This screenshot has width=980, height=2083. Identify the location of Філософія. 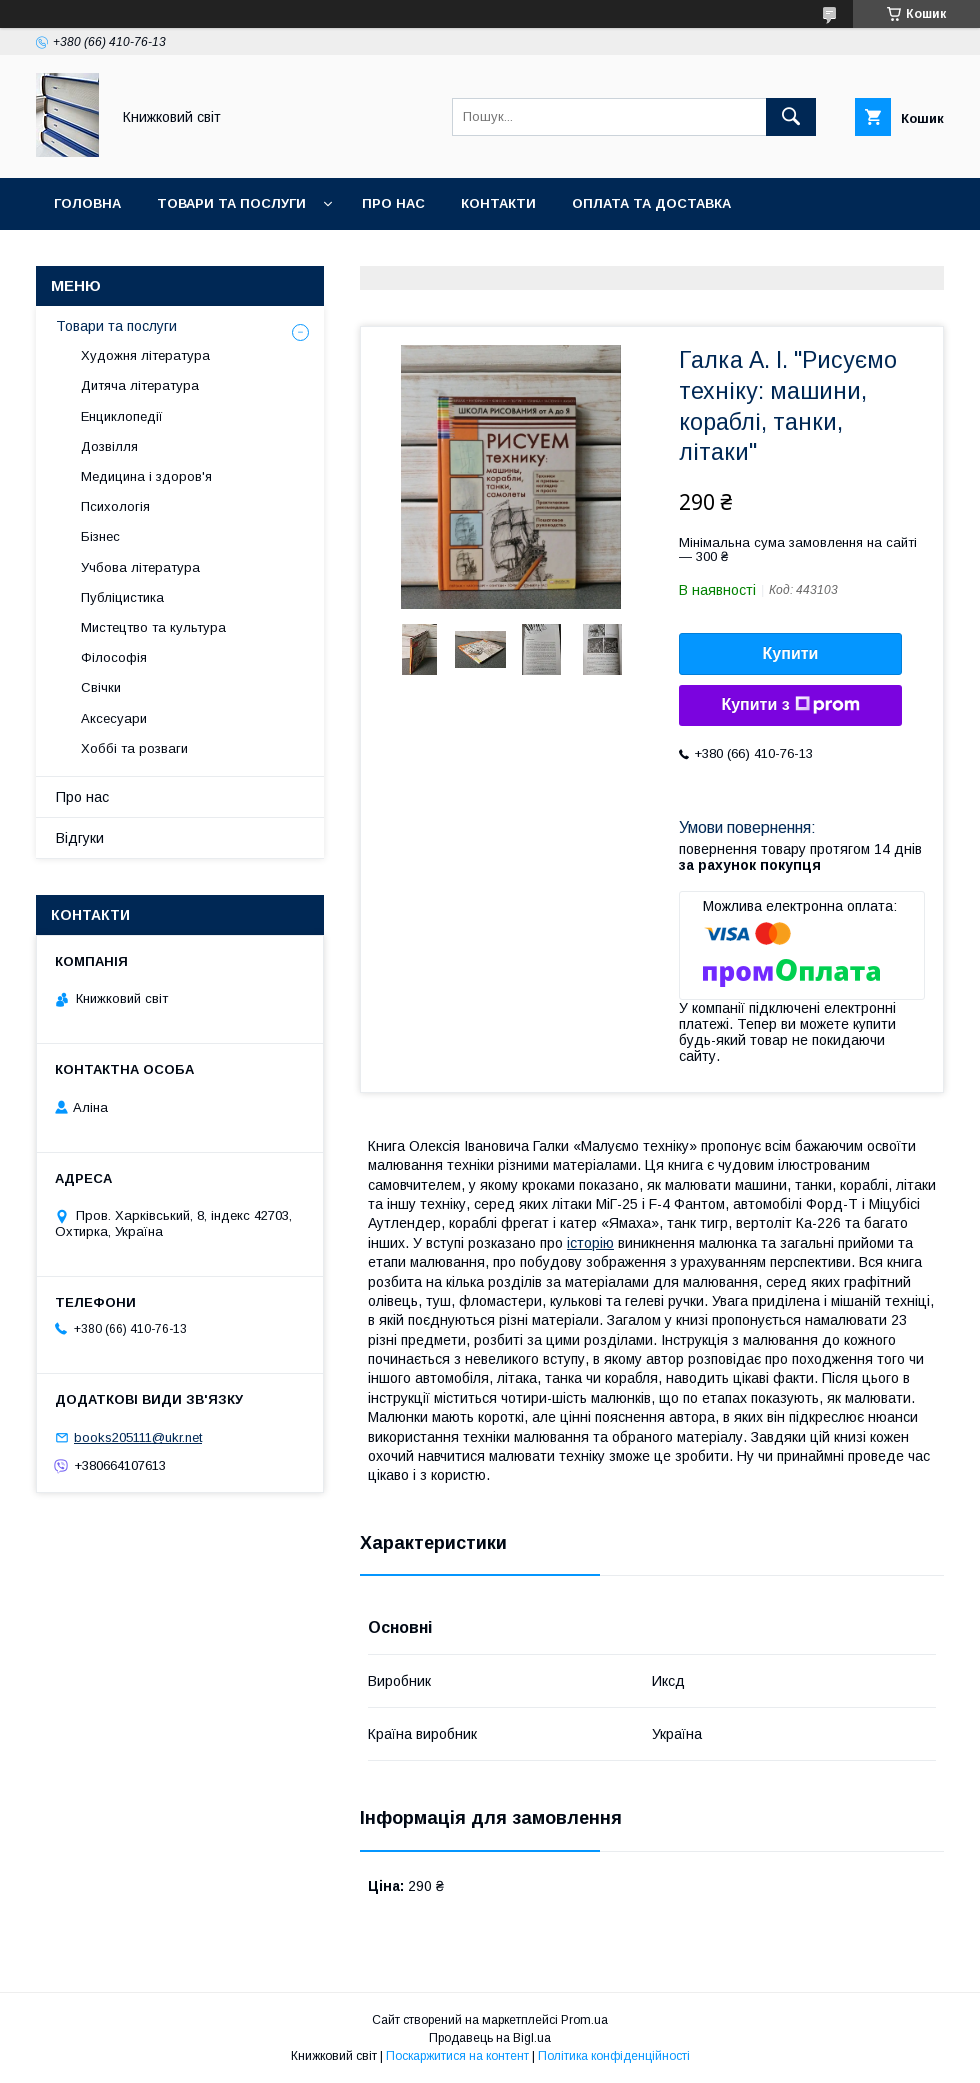
(114, 657).